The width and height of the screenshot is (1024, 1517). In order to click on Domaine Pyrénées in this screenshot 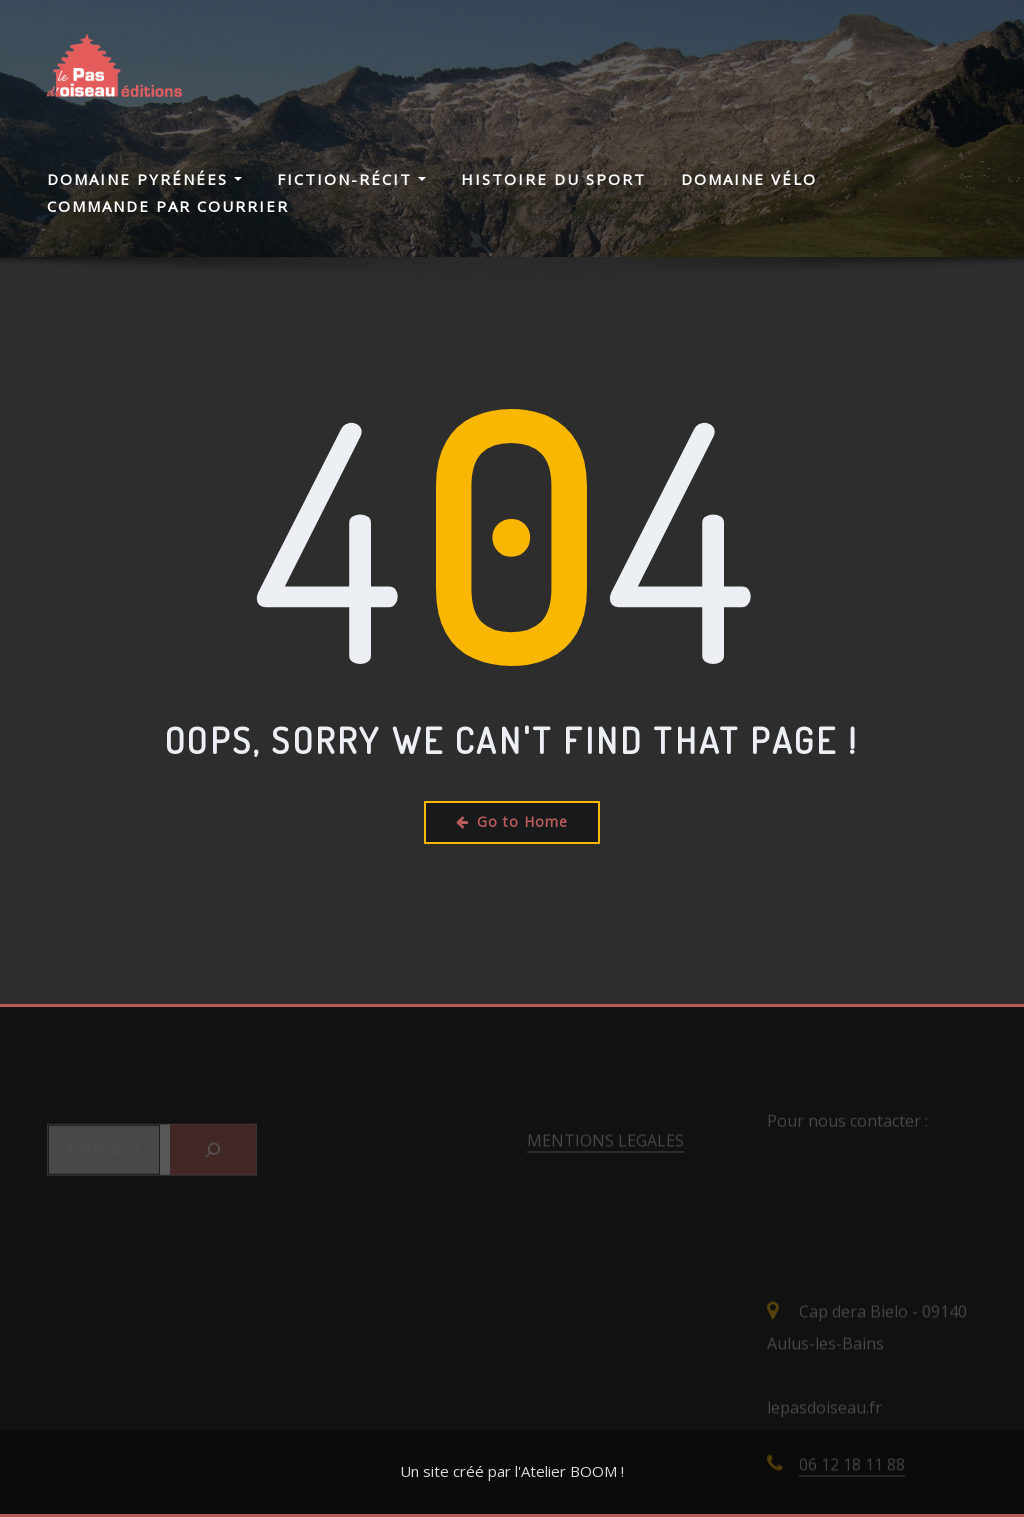, I will do `click(144, 179)`.